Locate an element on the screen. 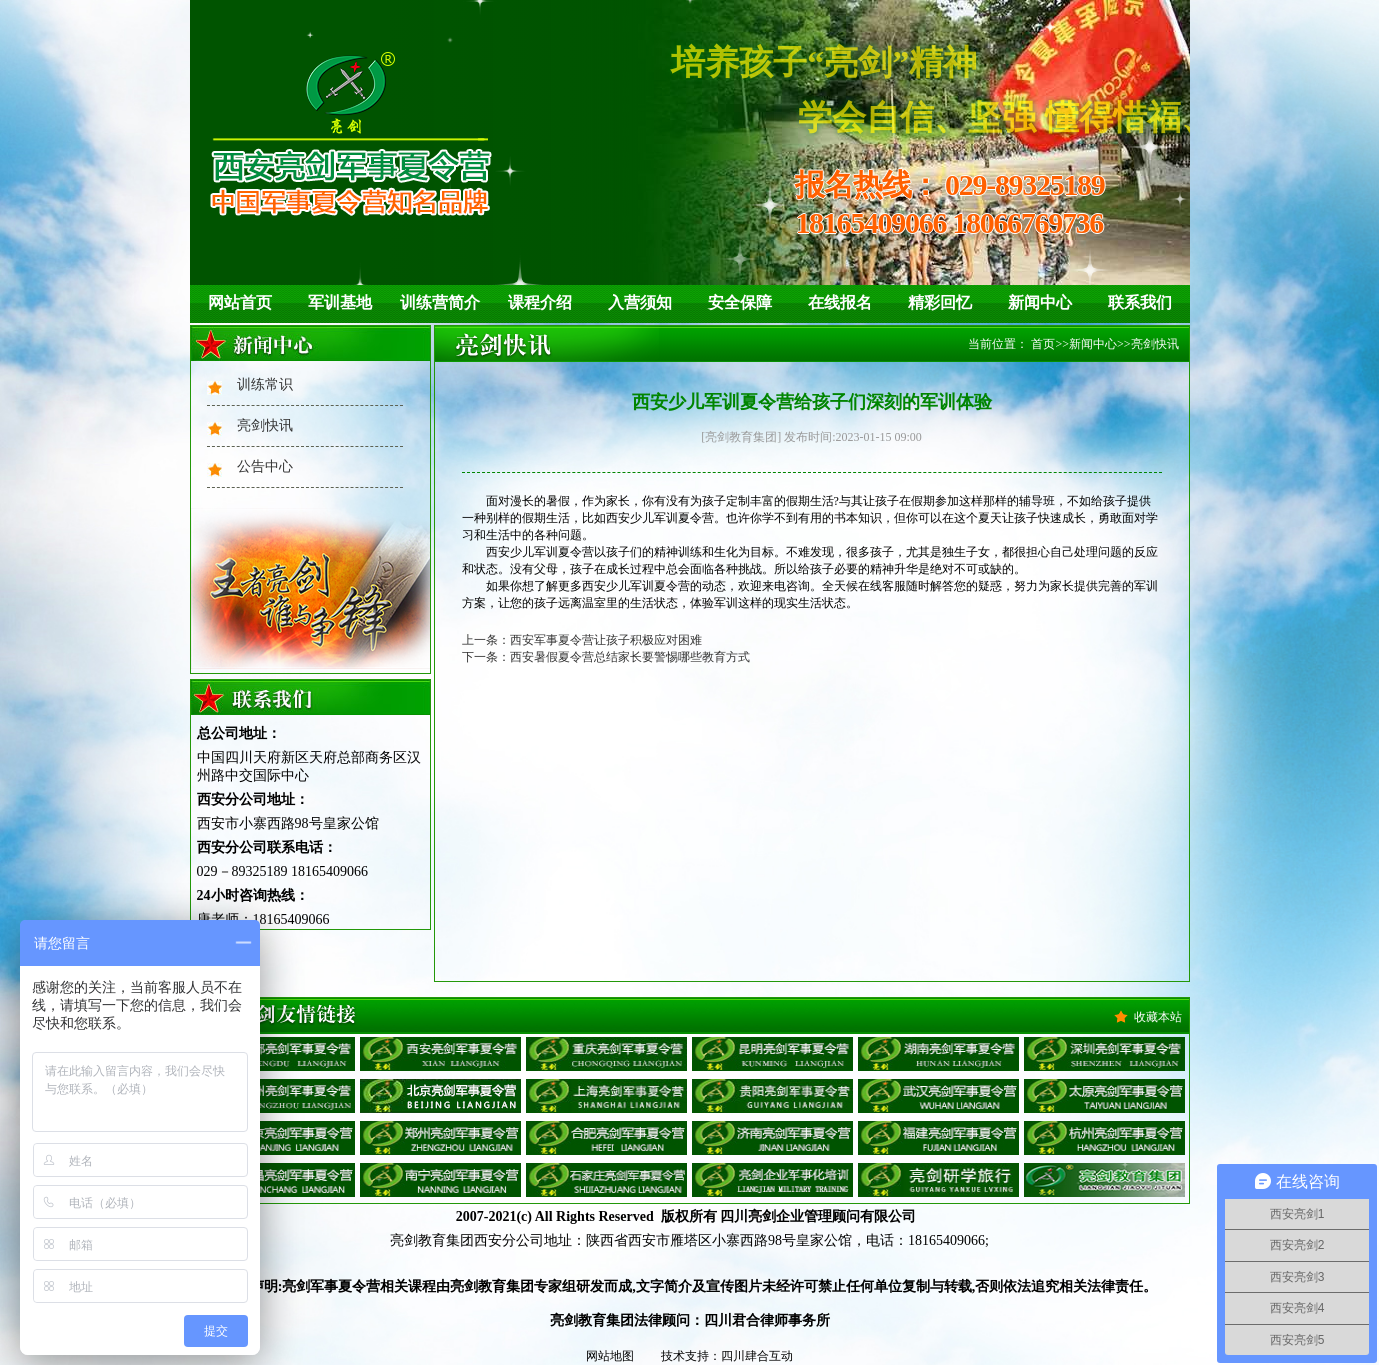 The width and height of the screenshot is (1379, 1365). 四川肆合互动 is located at coordinates (757, 1356).